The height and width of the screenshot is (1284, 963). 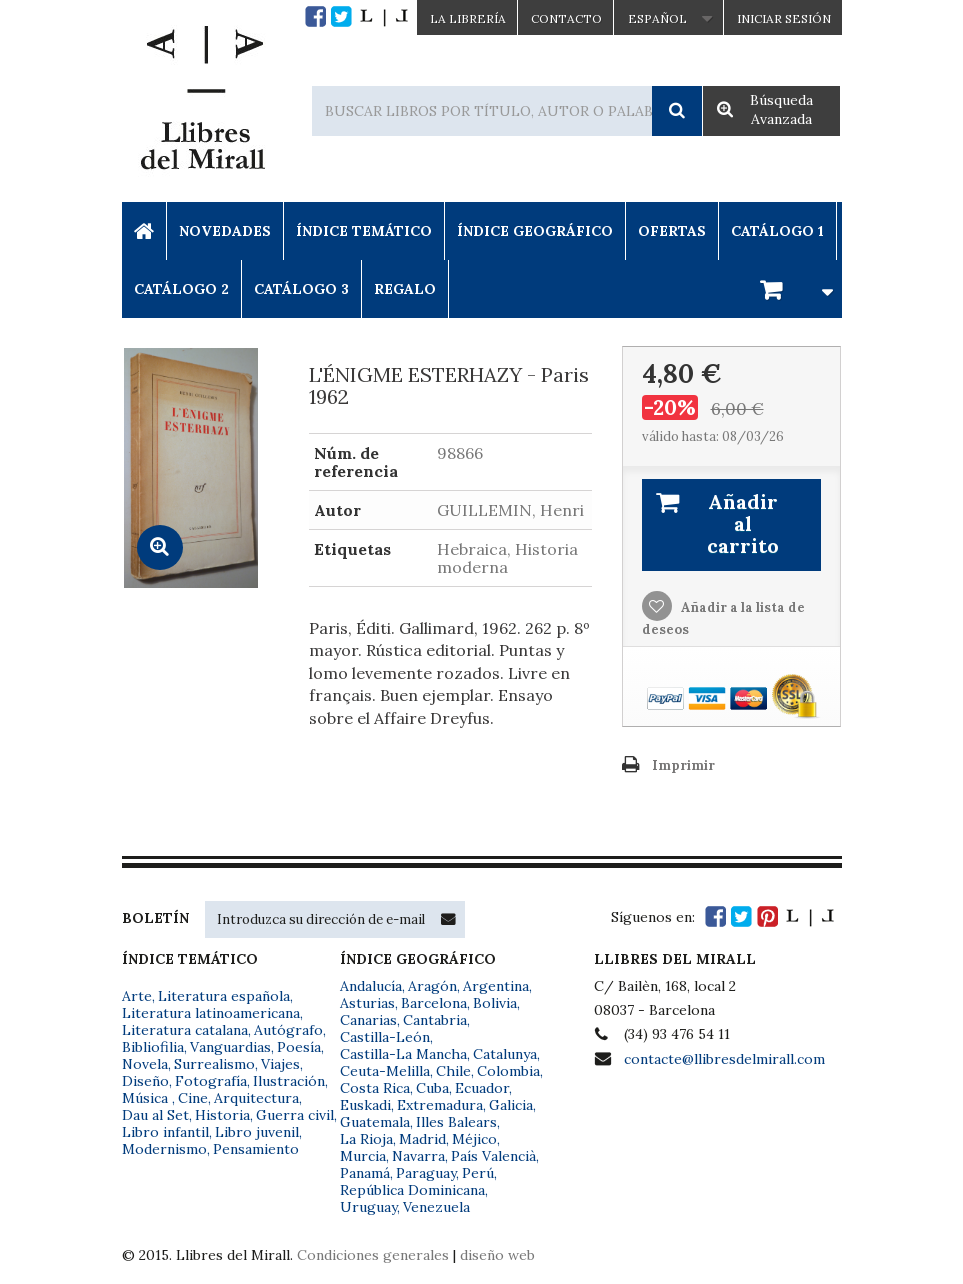 What do you see at coordinates (683, 765) in the screenshot?
I see `Imprimir` at bounding box center [683, 765].